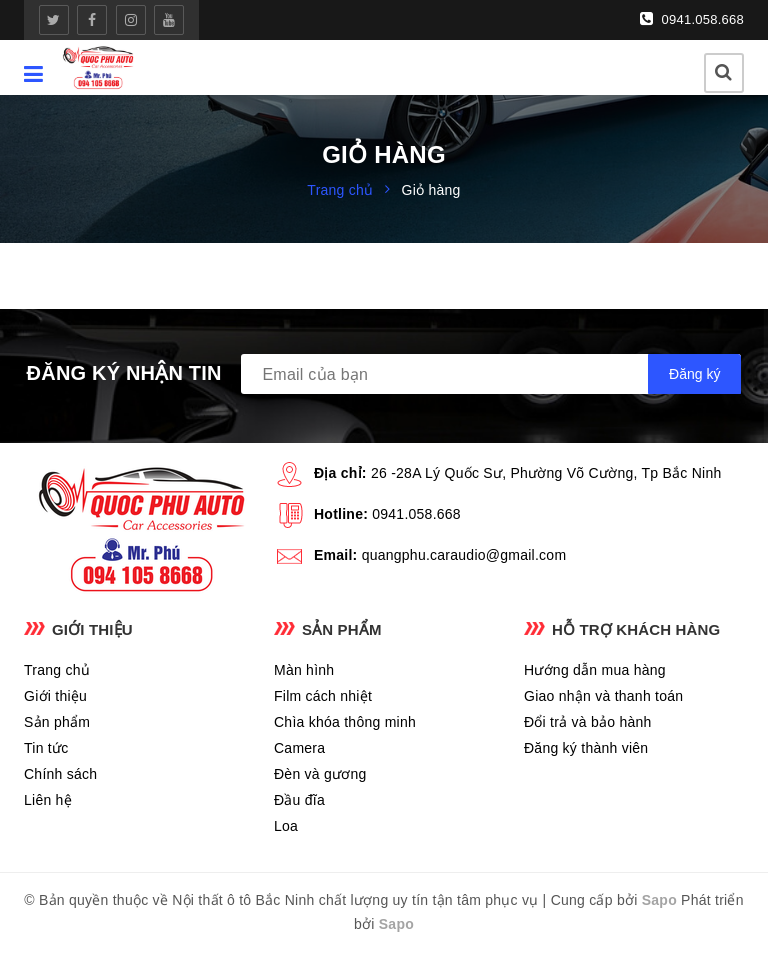 This screenshot has width=768, height=953. Describe the element at coordinates (286, 826) in the screenshot. I see `Loa` at that location.